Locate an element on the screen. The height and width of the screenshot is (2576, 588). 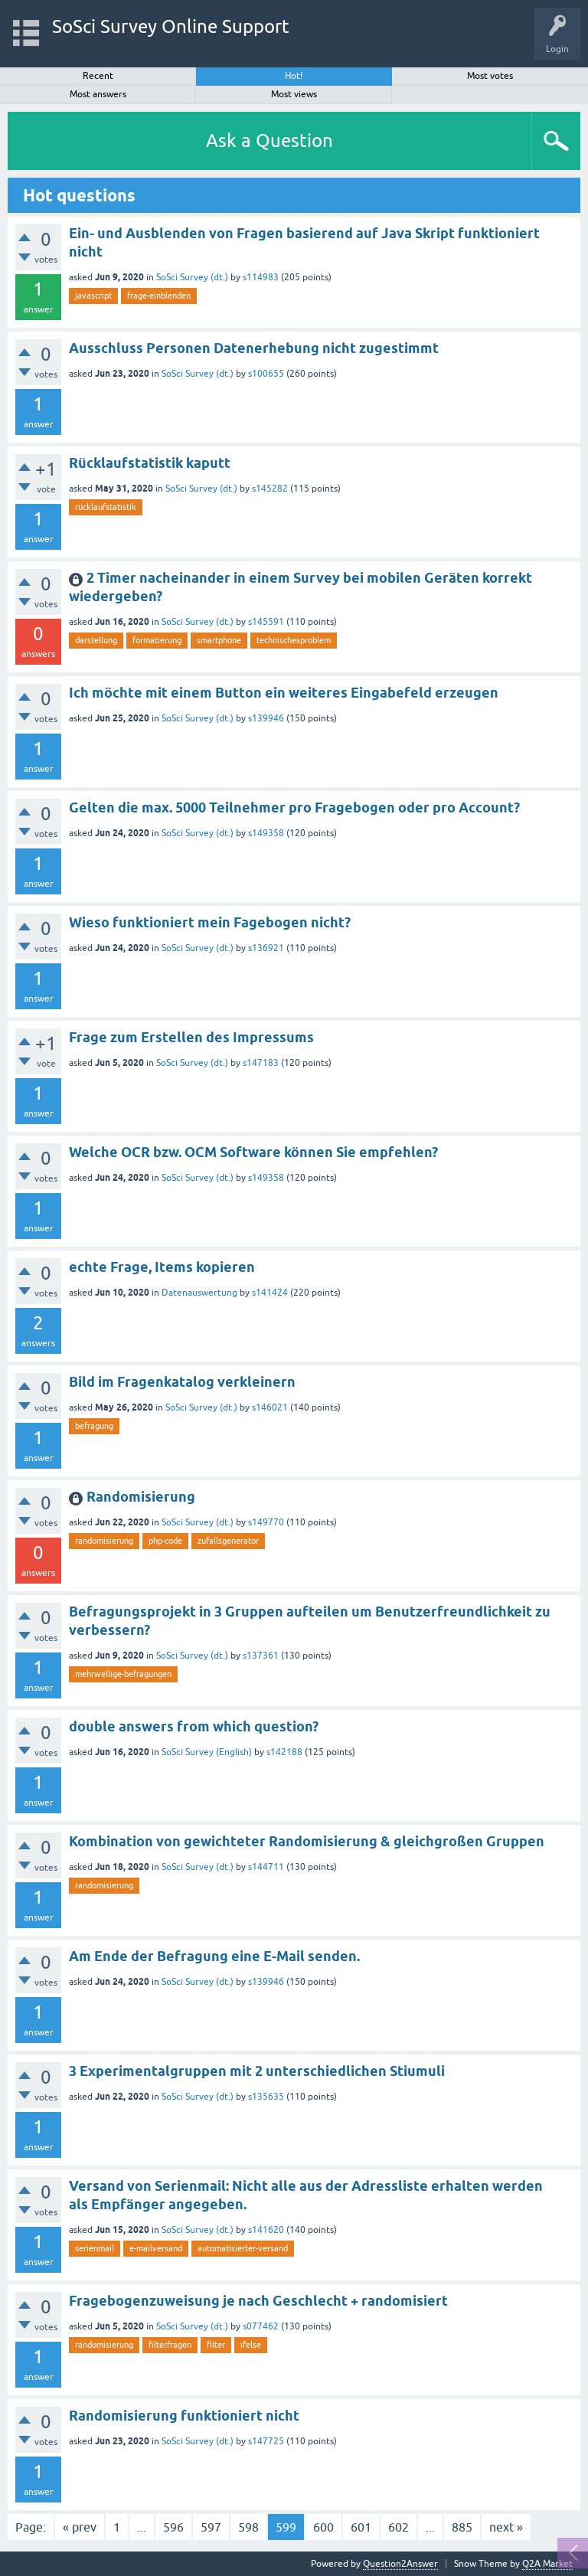
600 is located at coordinates (323, 2527).